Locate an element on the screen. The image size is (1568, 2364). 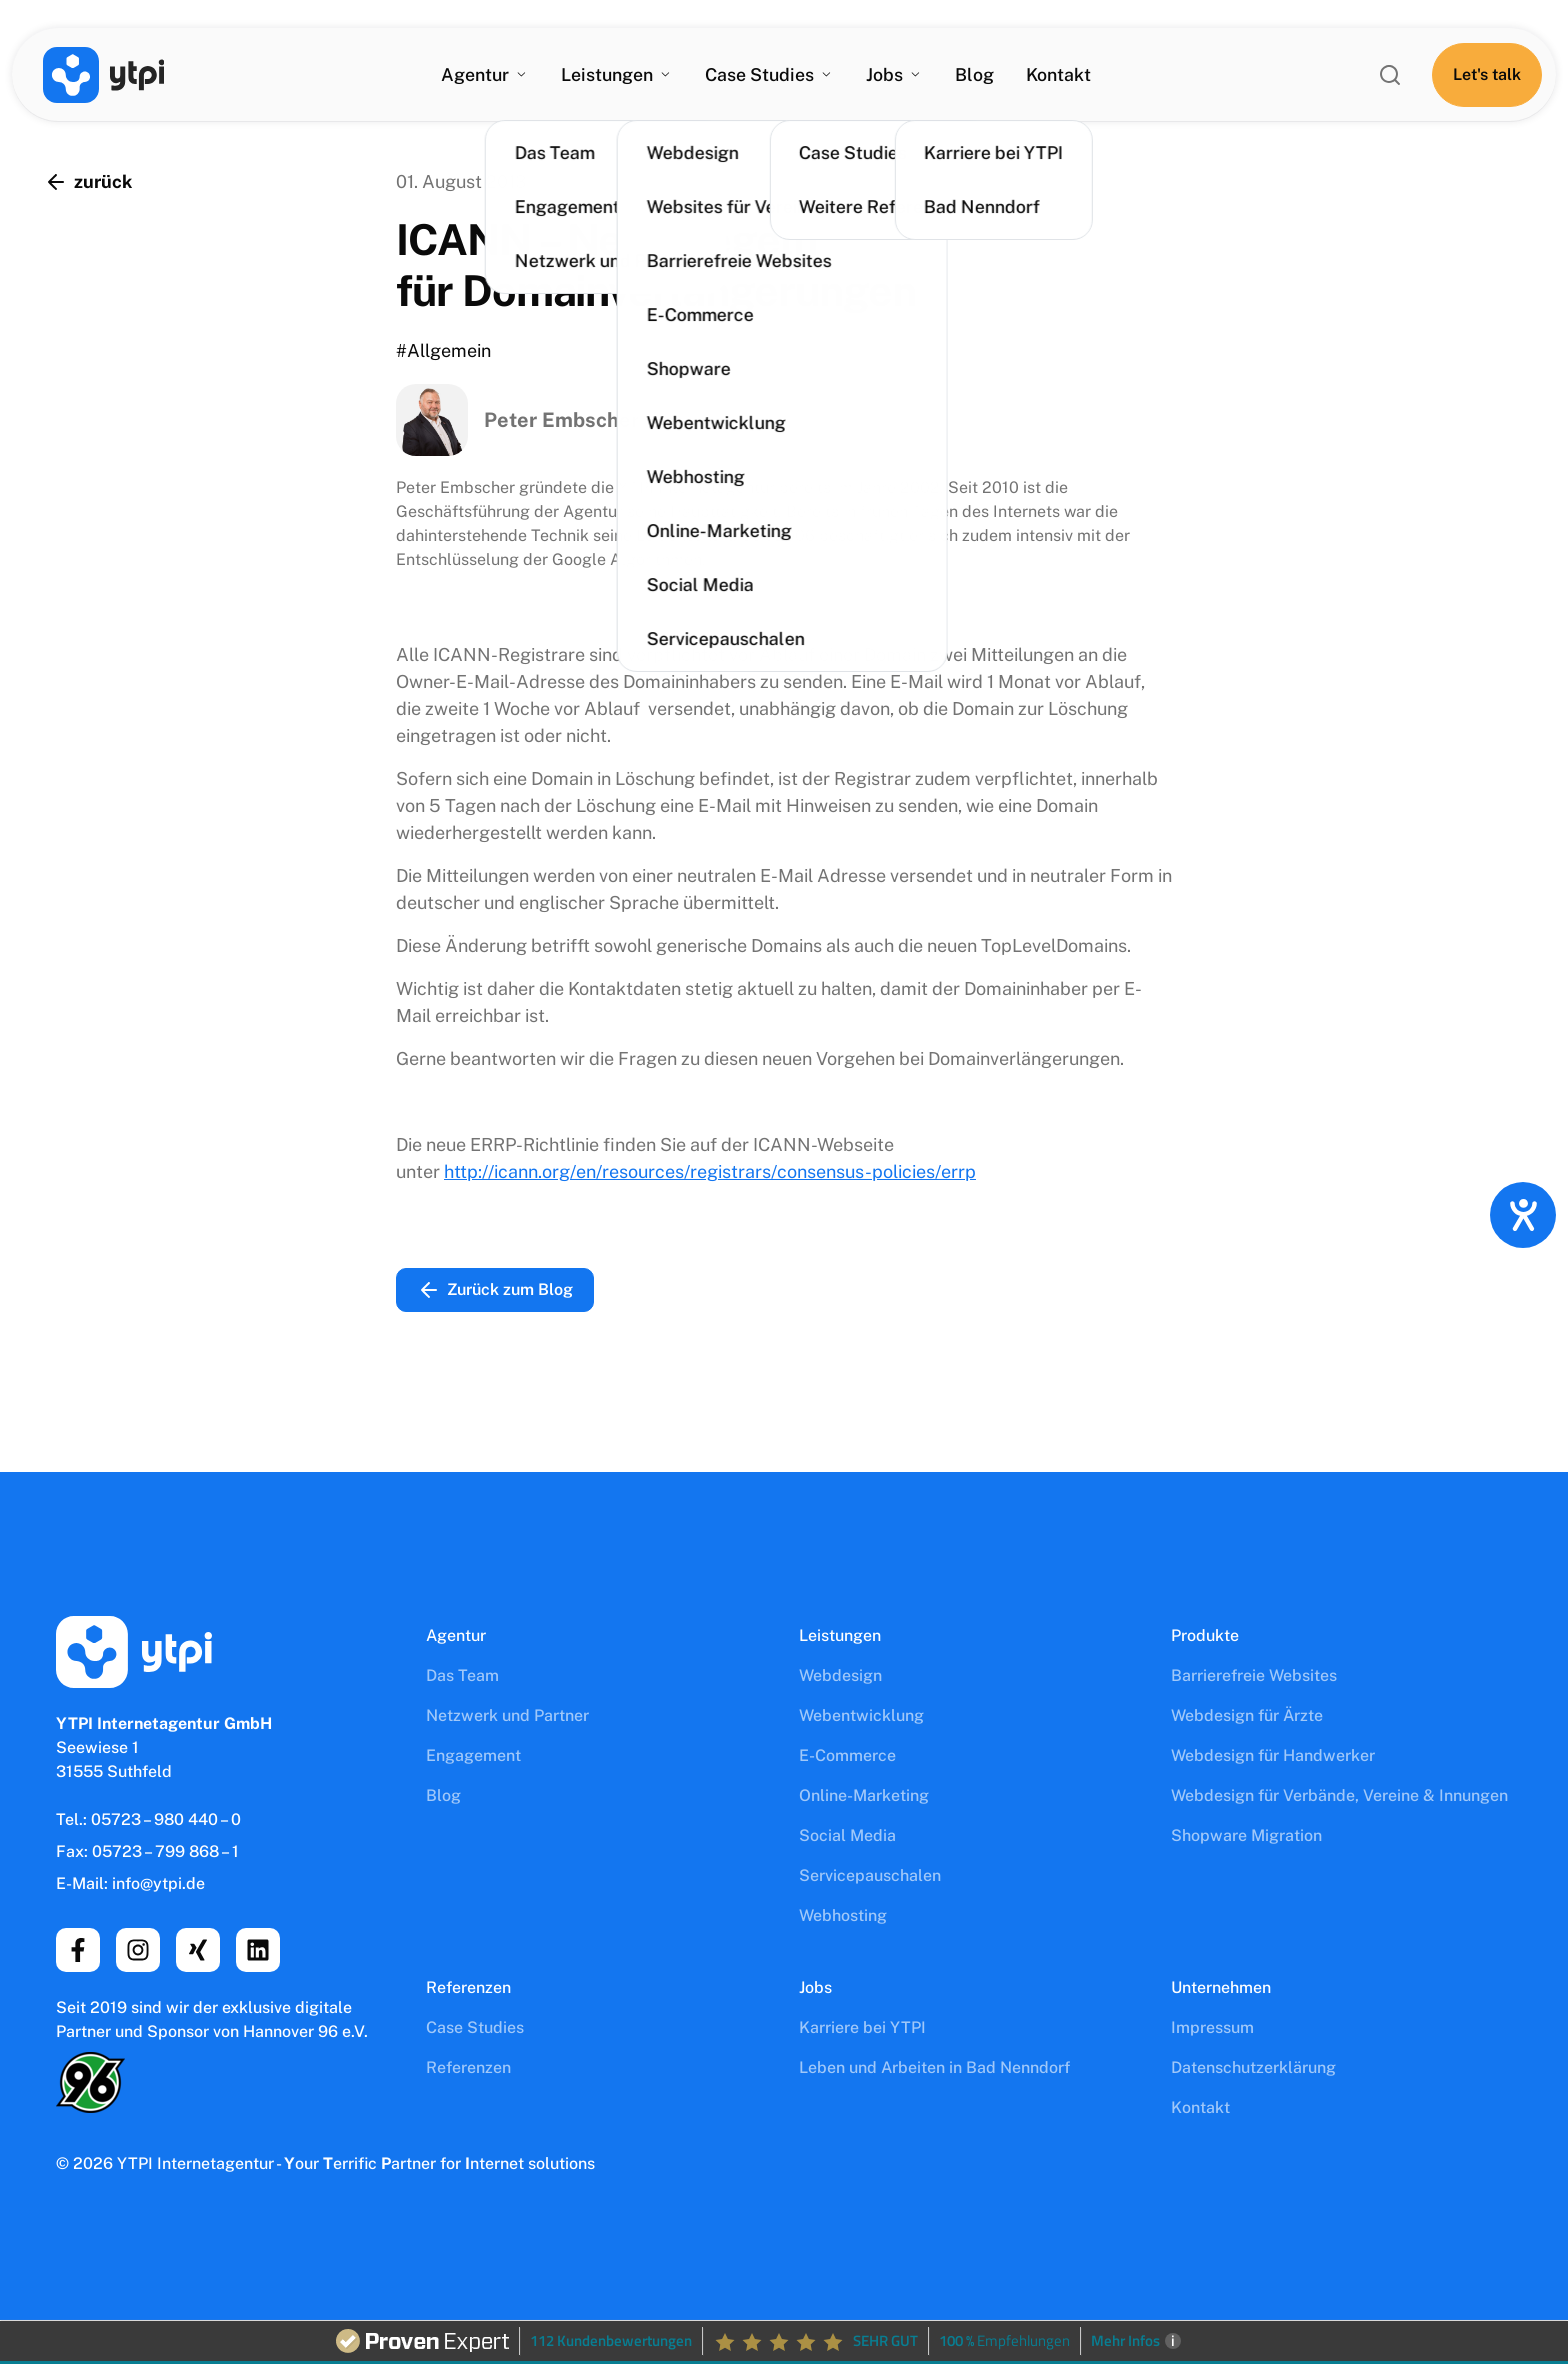
Datenschutz­erklärung is located at coordinates (1253, 2067).